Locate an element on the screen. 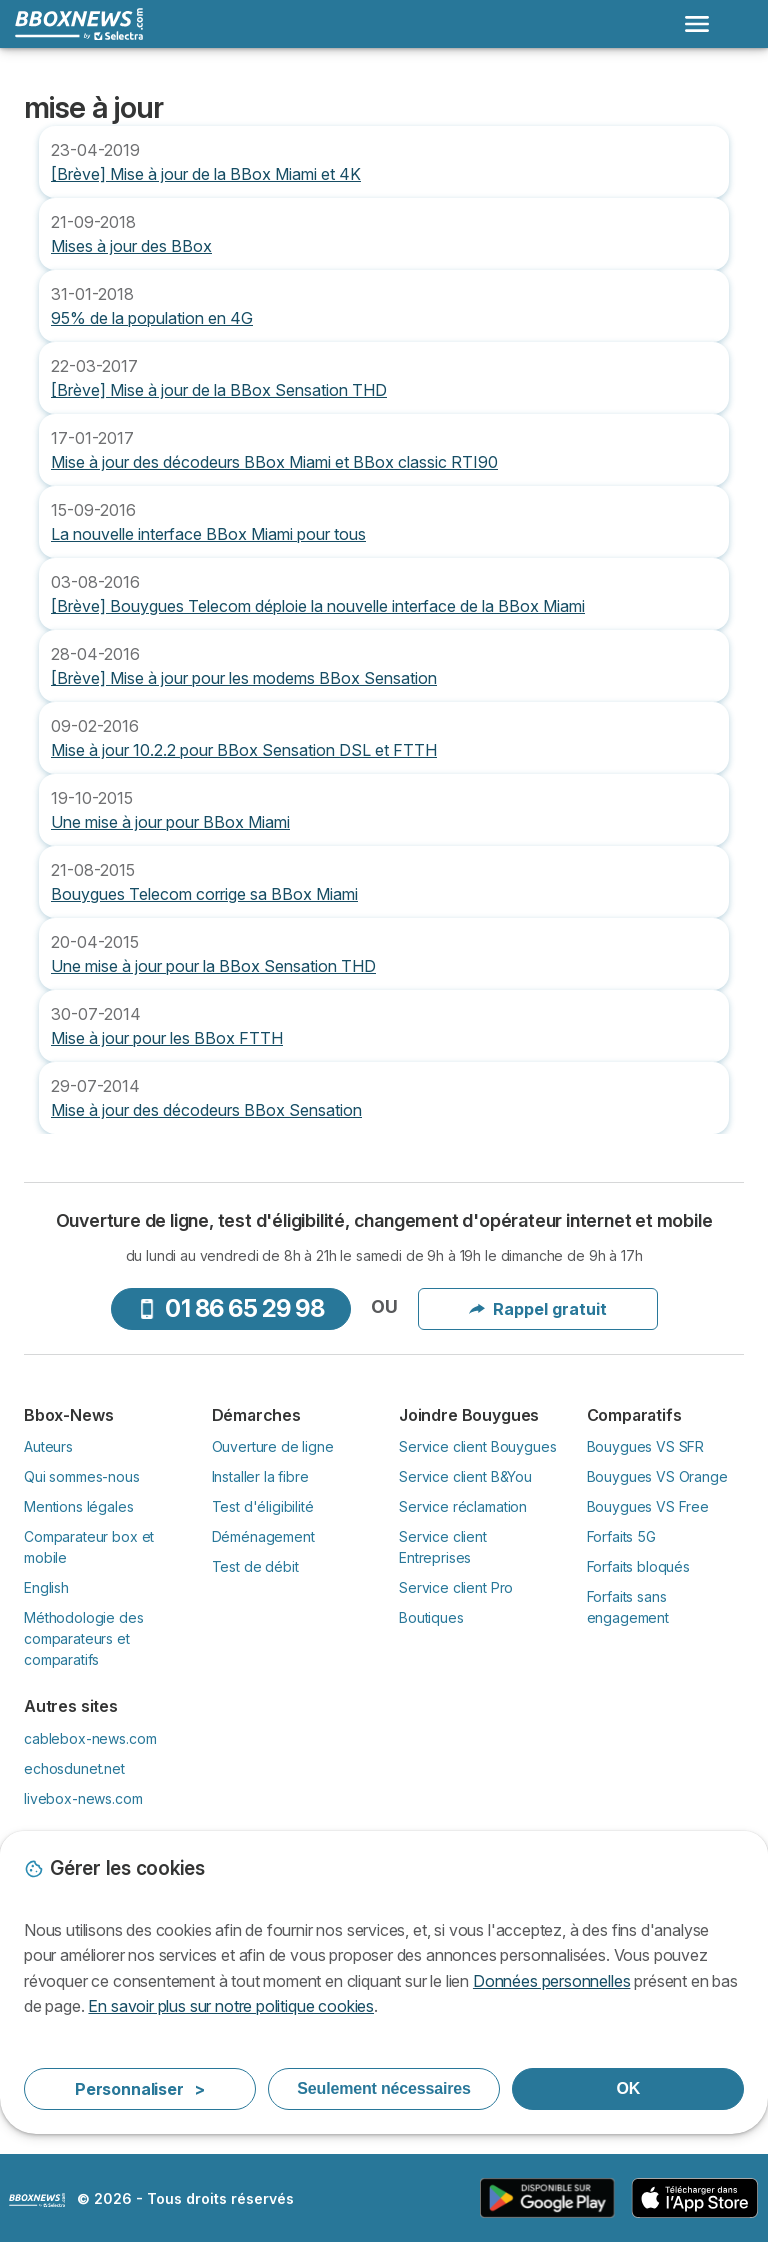 The height and width of the screenshot is (2242, 768). Mise à jour pour les BBox FTTH is located at coordinates (167, 1038).